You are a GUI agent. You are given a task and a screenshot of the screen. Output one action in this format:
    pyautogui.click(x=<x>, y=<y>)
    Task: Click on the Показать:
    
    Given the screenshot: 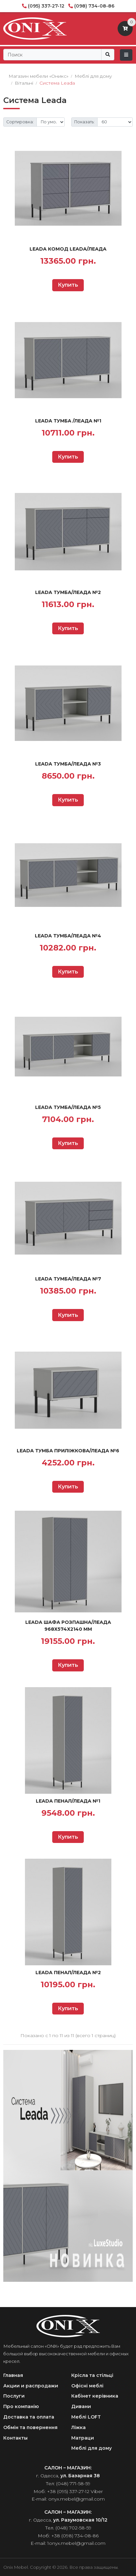 What is the action you would take?
    pyautogui.click(x=84, y=121)
    